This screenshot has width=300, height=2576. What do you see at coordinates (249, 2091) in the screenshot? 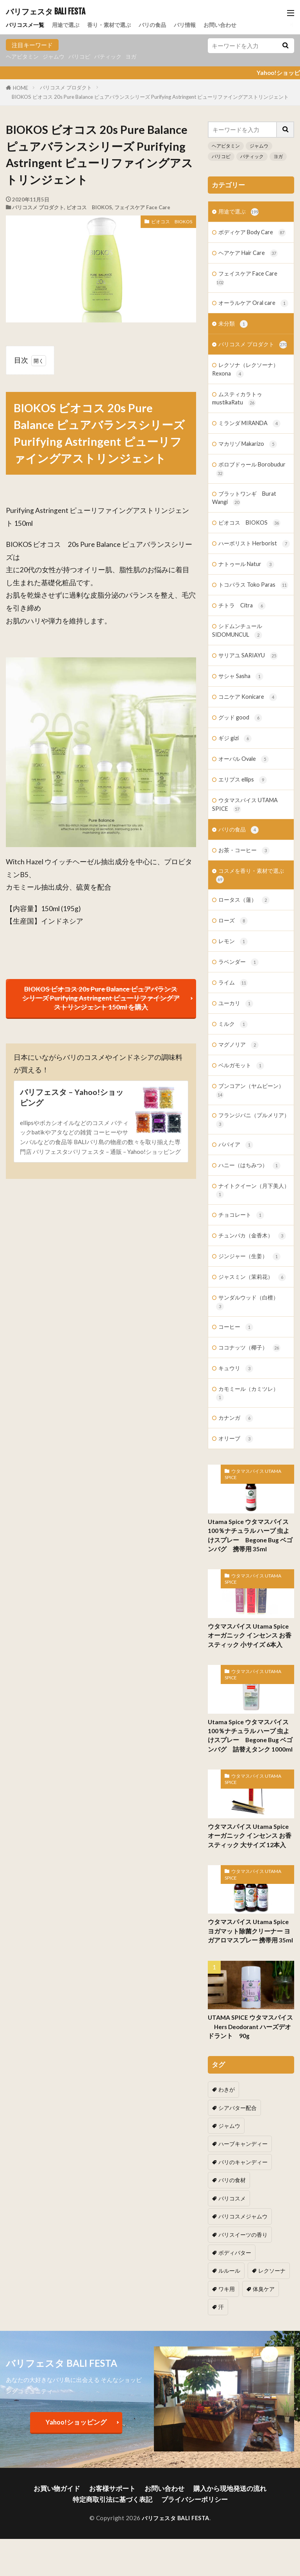
I see `UTAMA SPICE ウタマスパイス Hers Deodorant ハーズデオドラント 90g` at bounding box center [249, 2091].